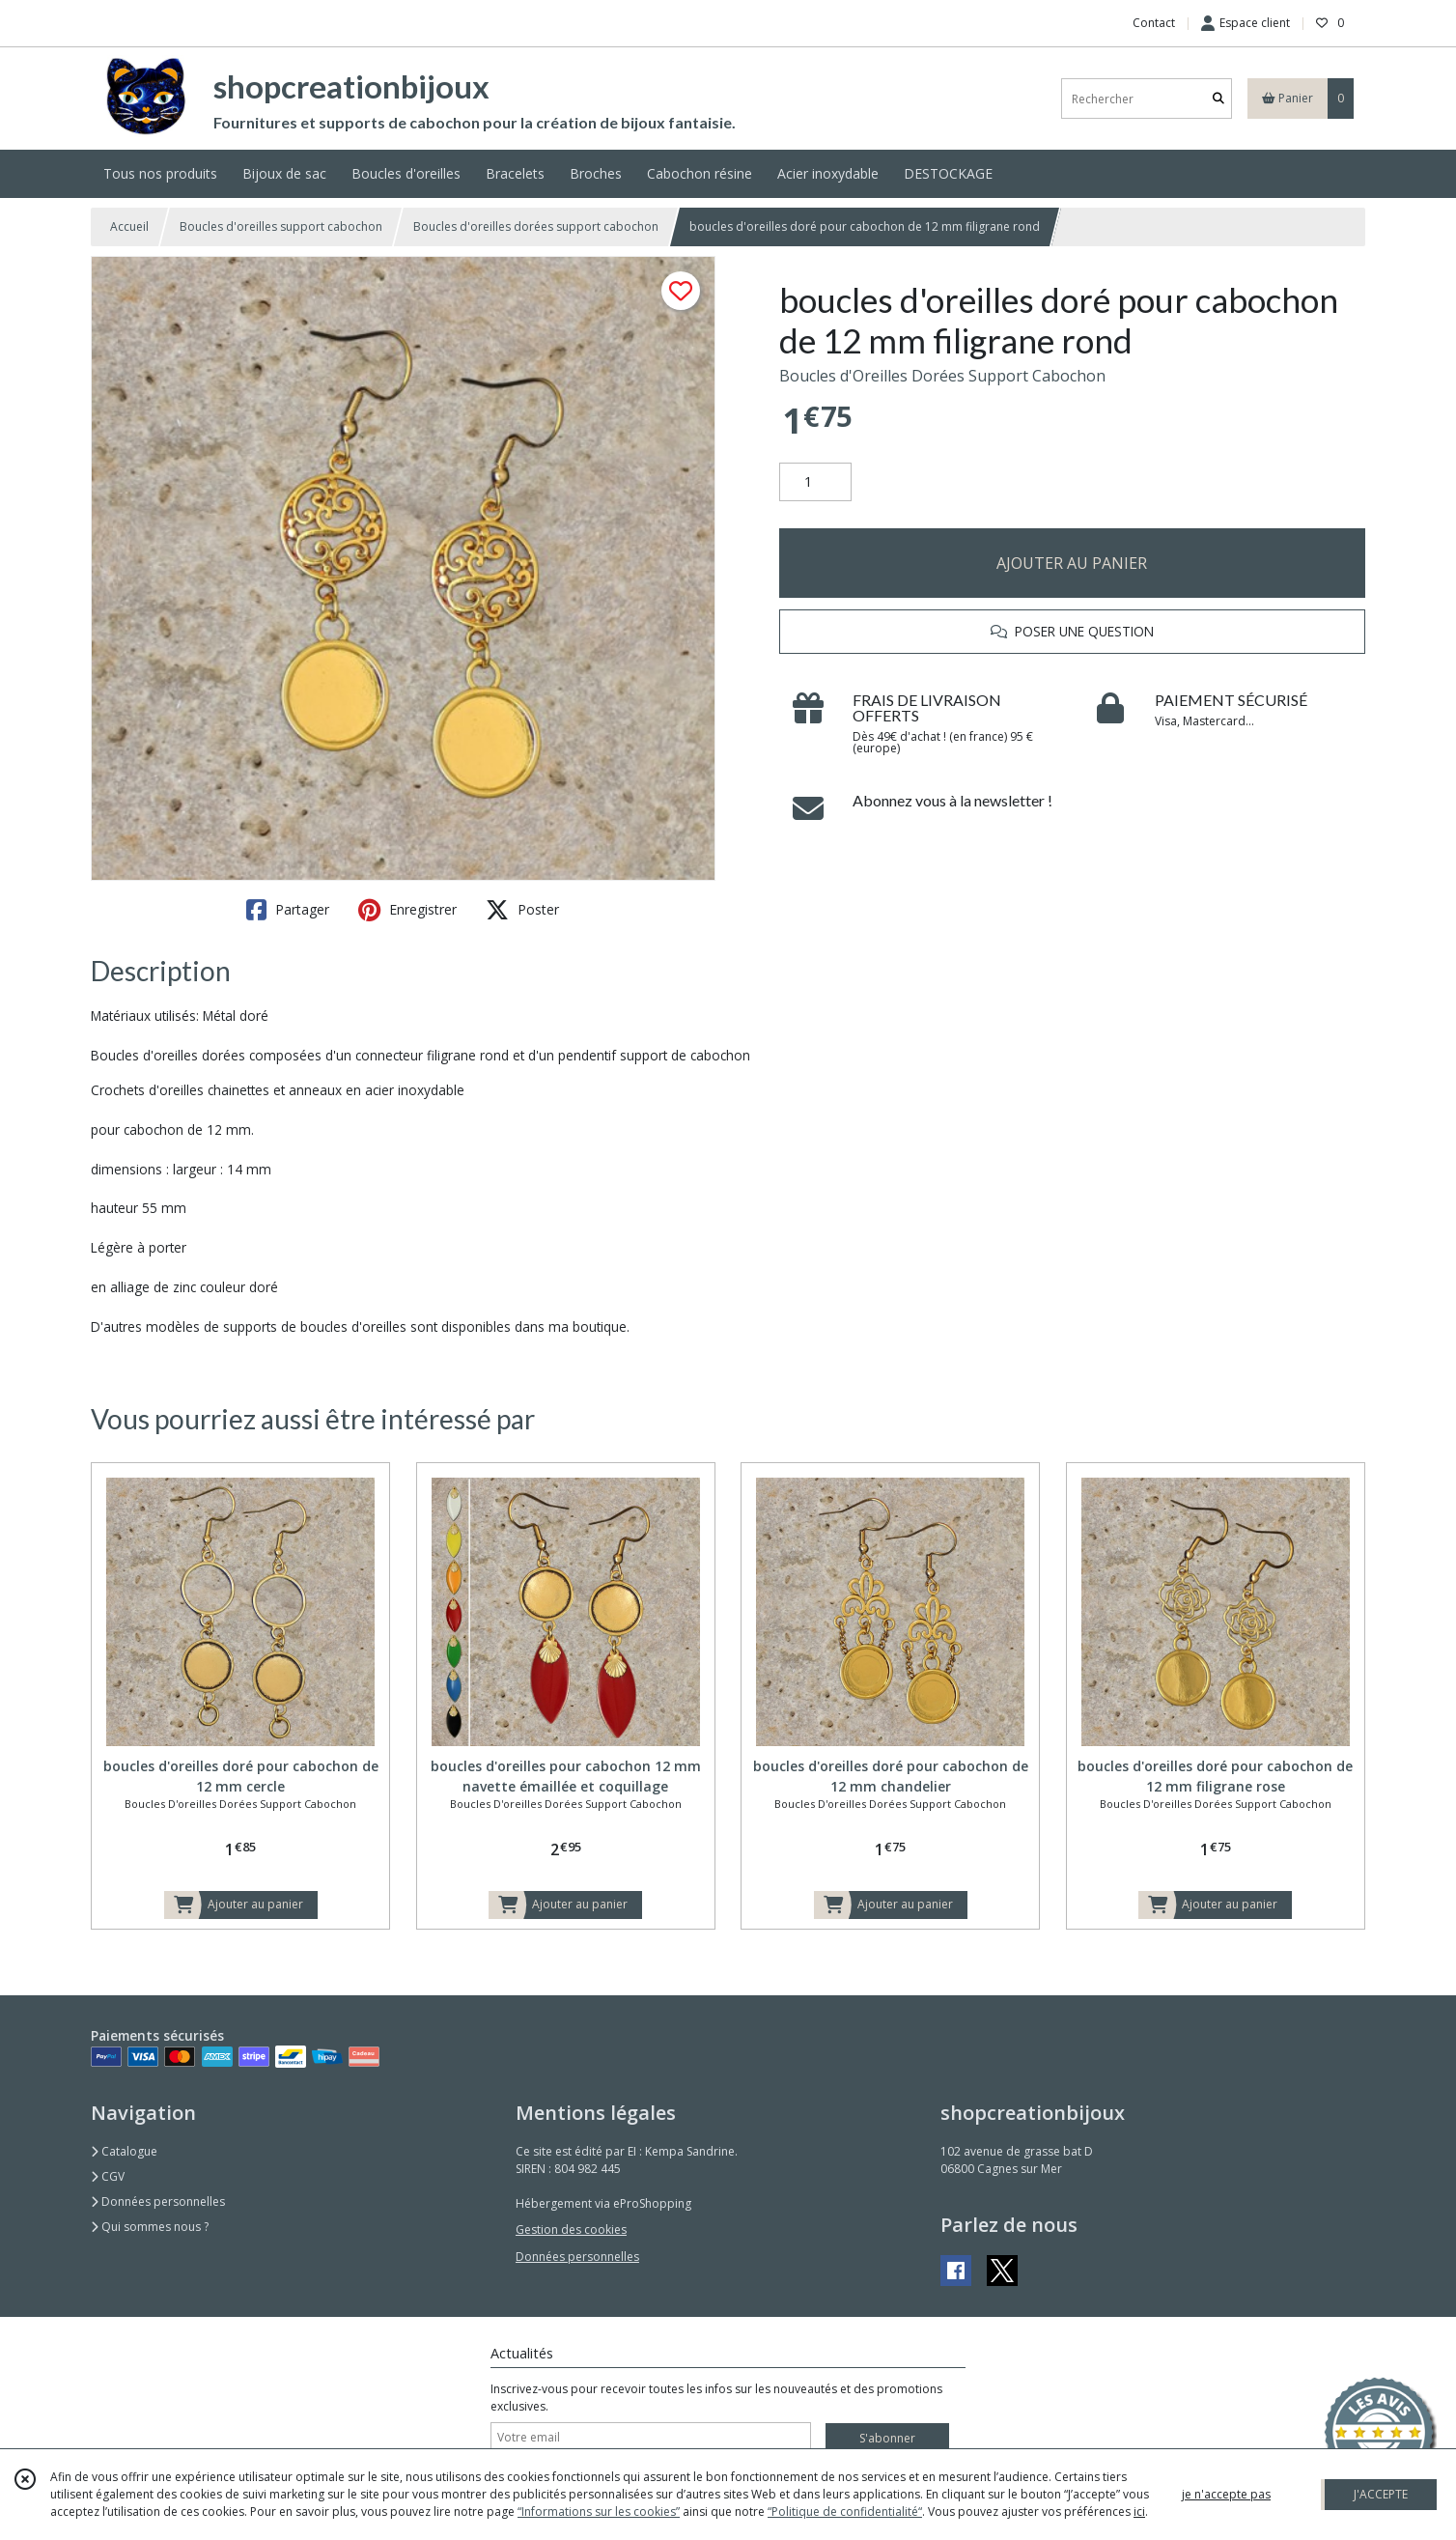 This screenshot has height=2540, width=1456. What do you see at coordinates (1381, 2494) in the screenshot?
I see `J'ACCEPTE` at bounding box center [1381, 2494].